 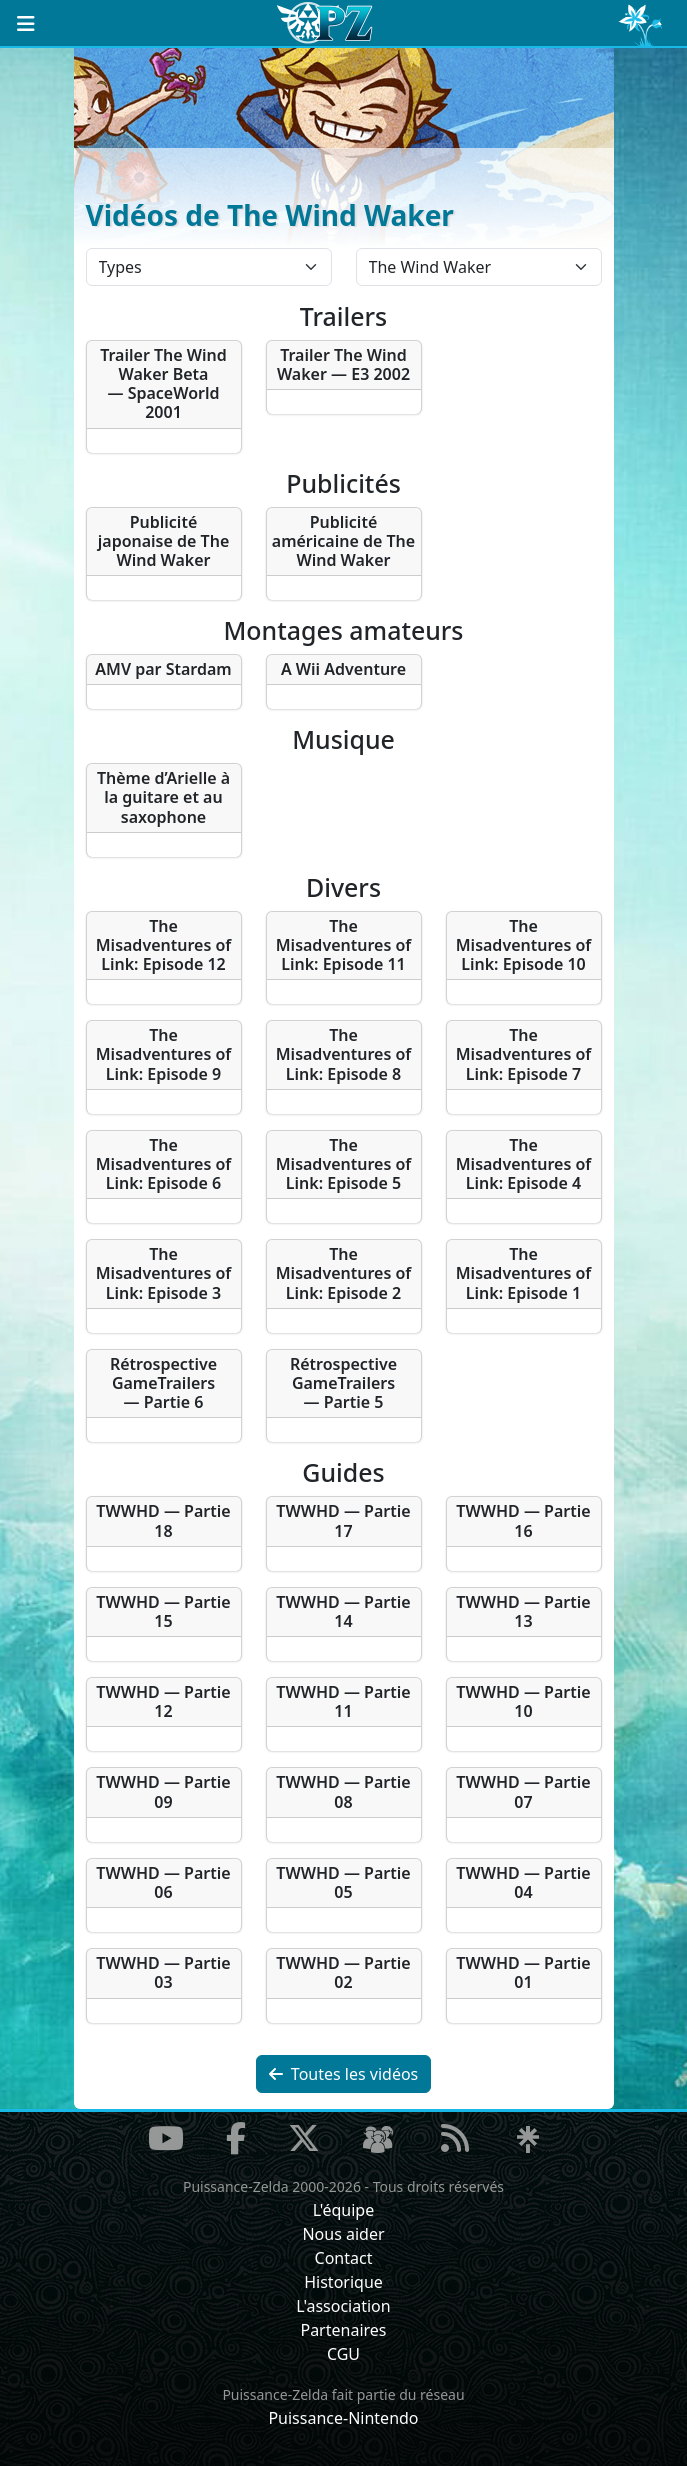 What do you see at coordinates (344, 2074) in the screenshot?
I see `Toutes les vidéos` at bounding box center [344, 2074].